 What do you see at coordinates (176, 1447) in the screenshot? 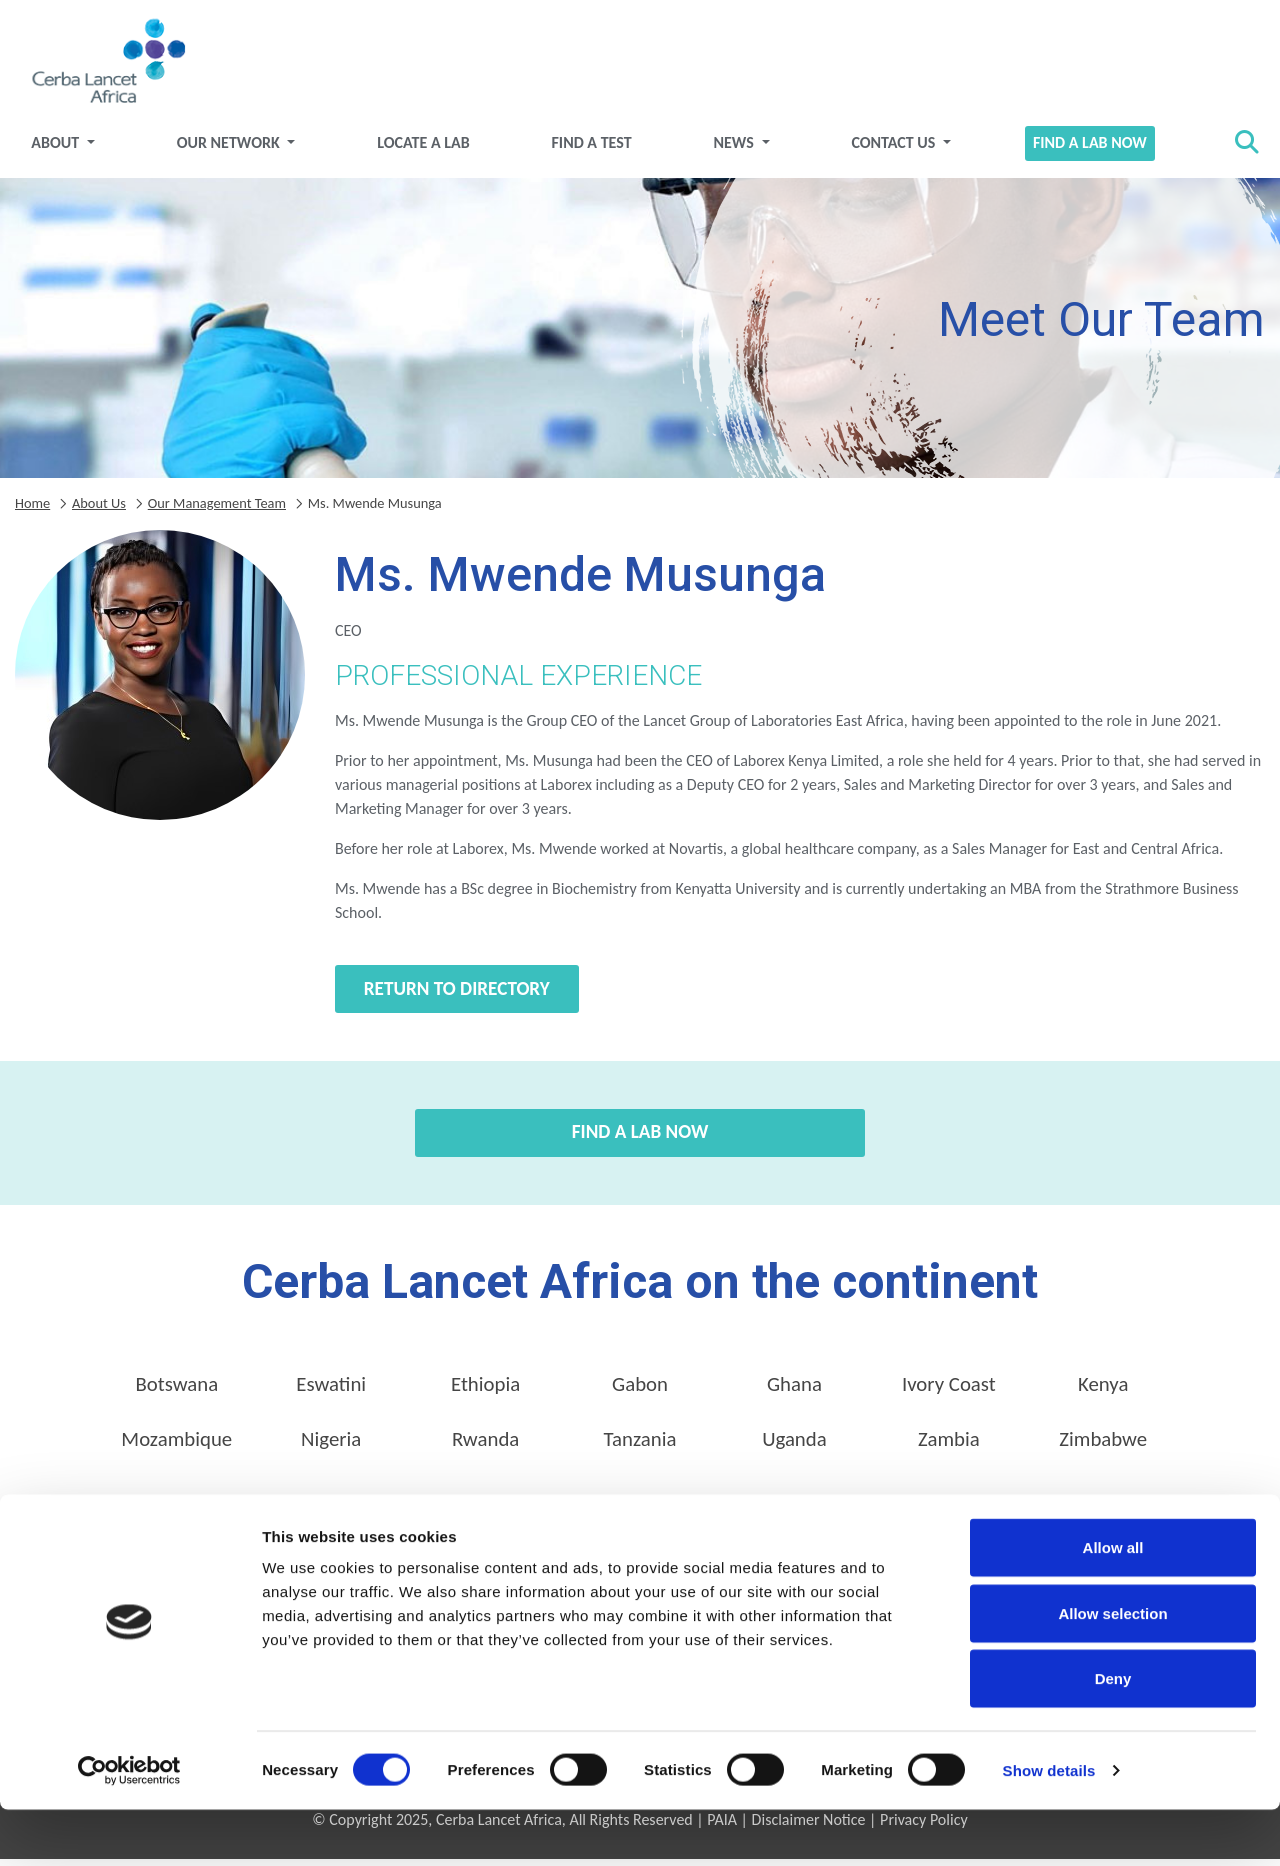
I see `Mozambique` at bounding box center [176, 1447].